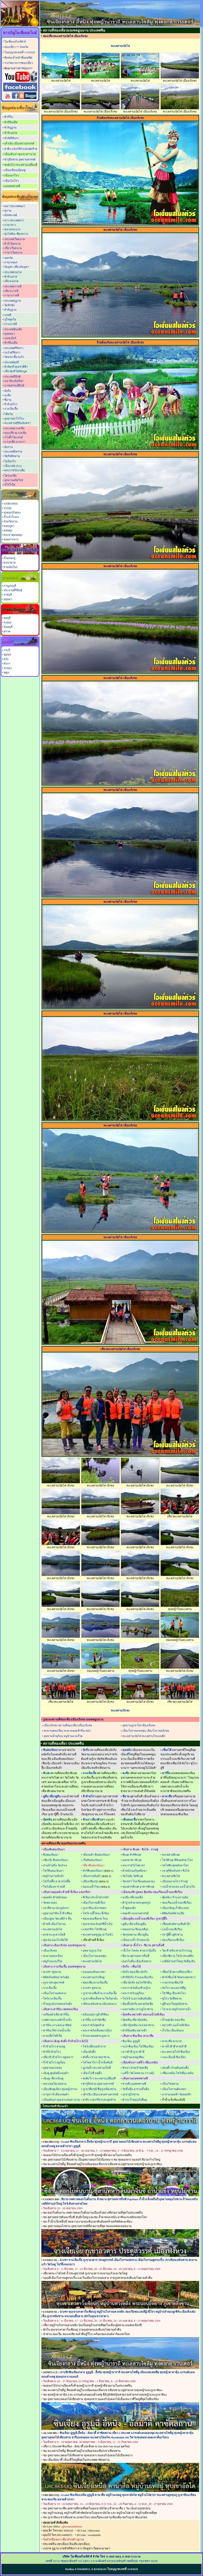  What do you see at coordinates (19, 52) in the screenshot?
I see `ใบอนุญาตเลขที่ 11/05028` at bounding box center [19, 52].